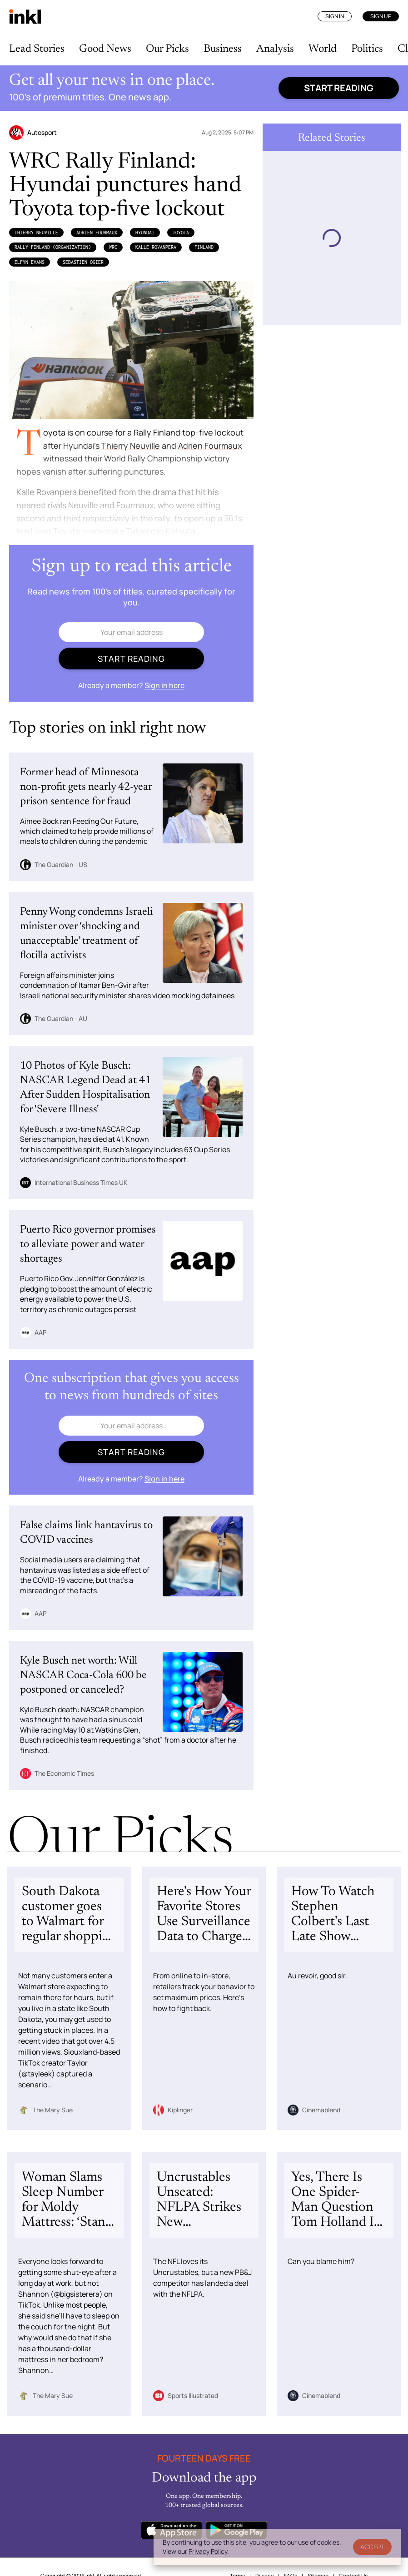  What do you see at coordinates (334, 16) in the screenshot?
I see `Sign In` at bounding box center [334, 16].